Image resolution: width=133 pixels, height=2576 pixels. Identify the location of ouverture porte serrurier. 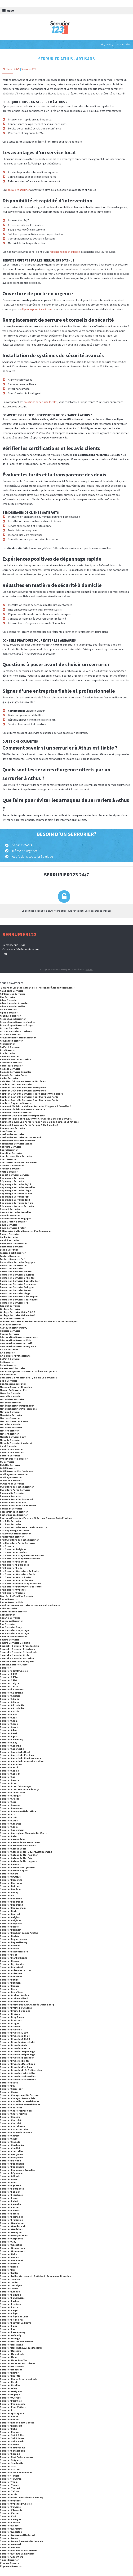
(15, 1489).